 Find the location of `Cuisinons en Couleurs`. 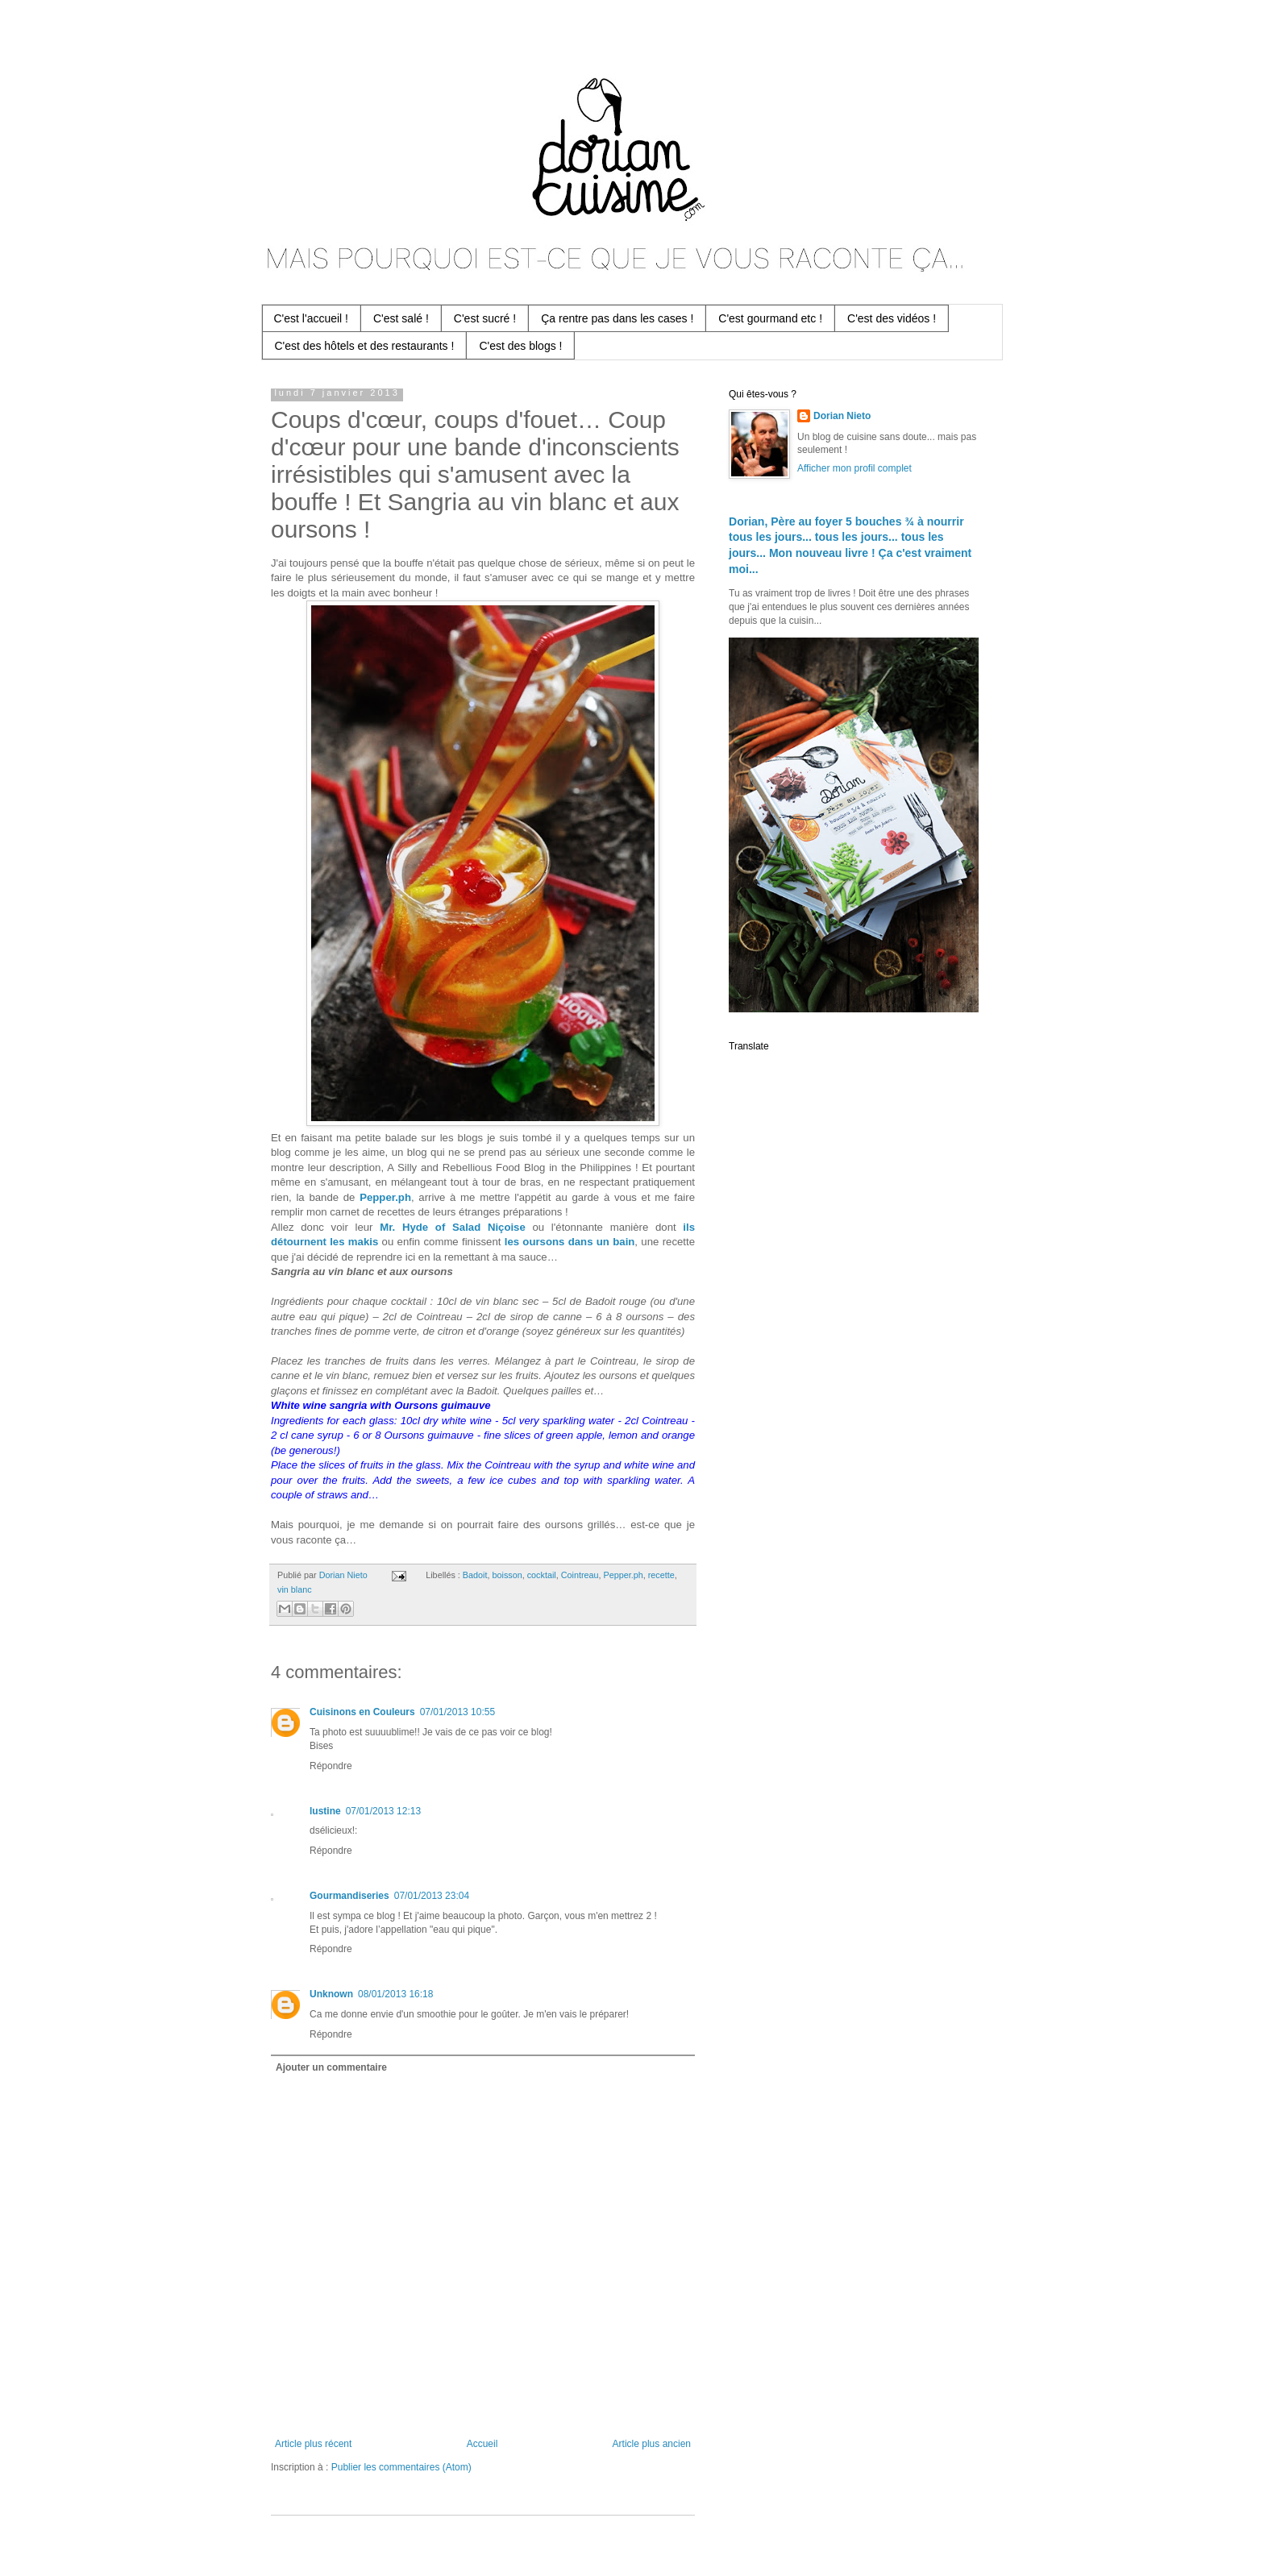

Cuisinons en Couleurs is located at coordinates (362, 1712).